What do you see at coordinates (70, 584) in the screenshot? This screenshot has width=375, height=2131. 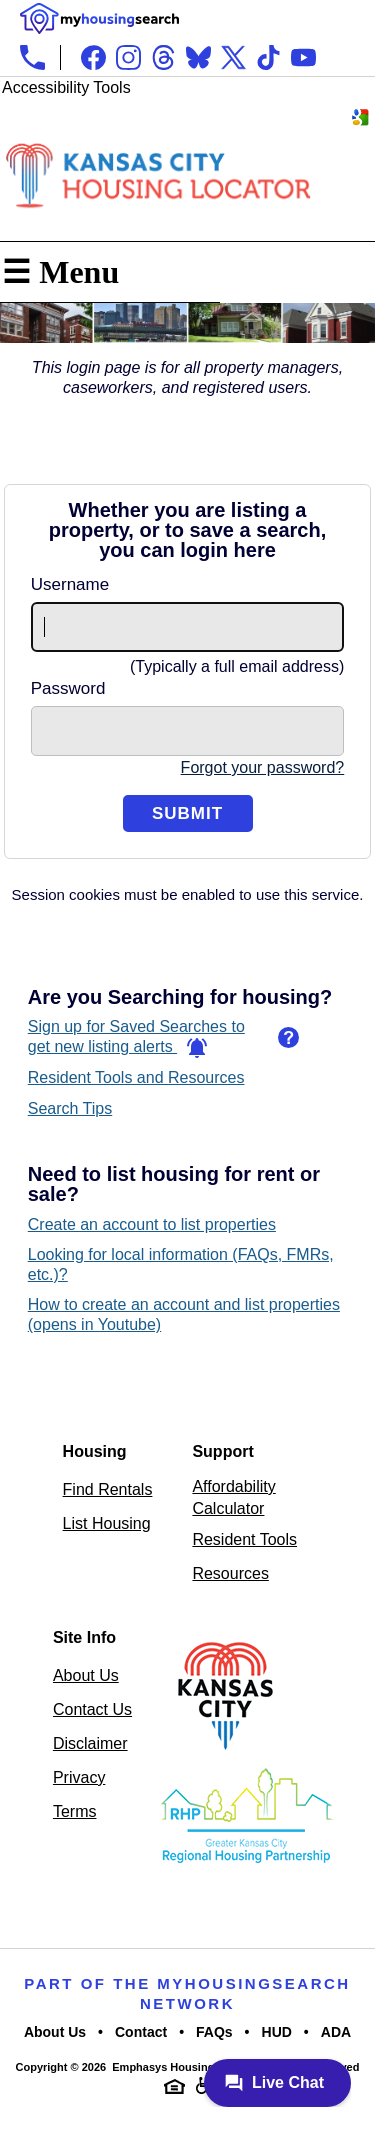 I see `Username` at bounding box center [70, 584].